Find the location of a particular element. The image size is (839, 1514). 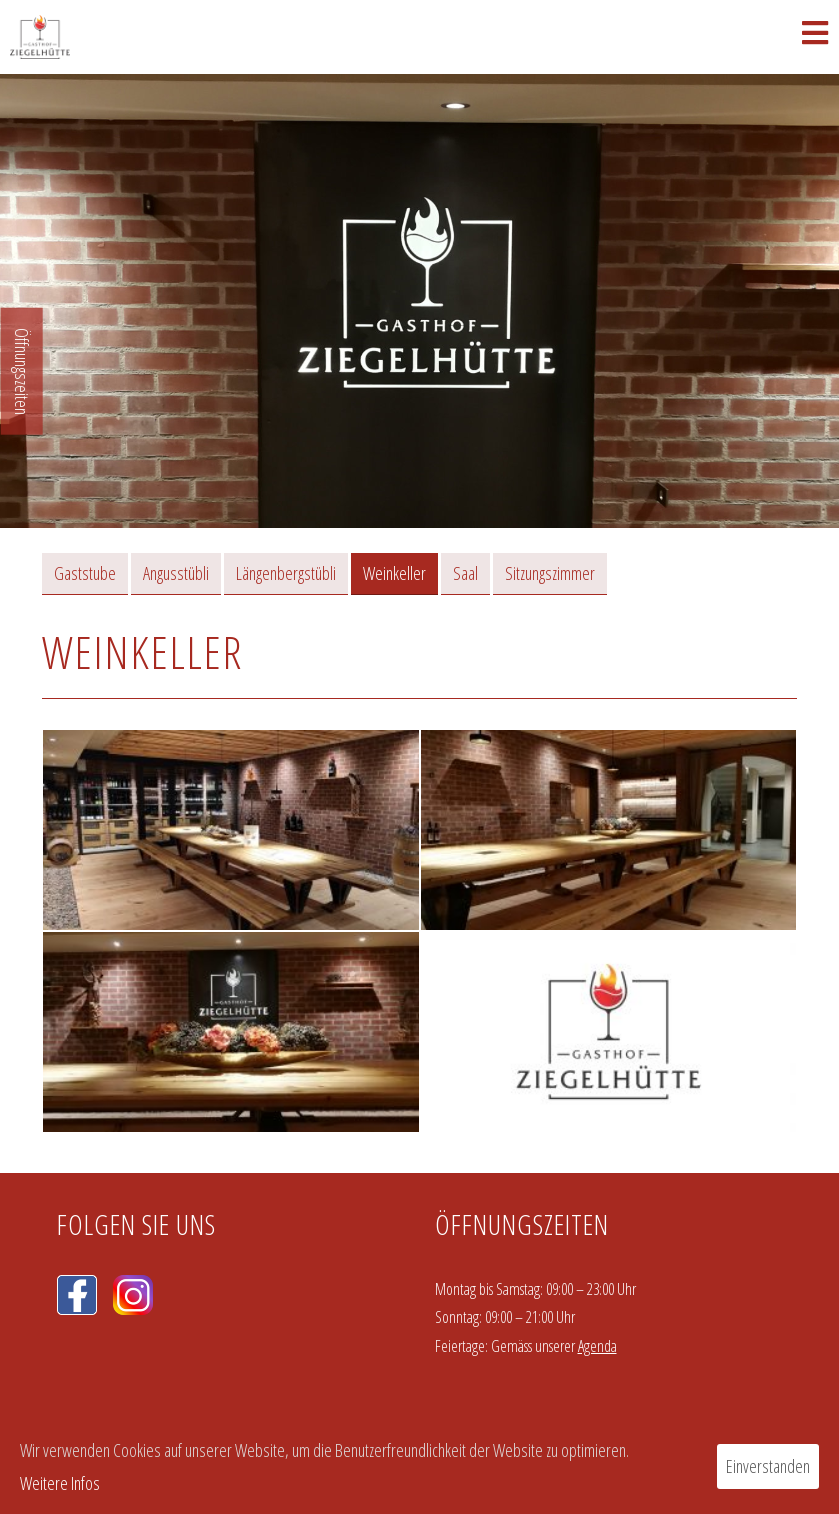

Weinkeller is located at coordinates (394, 573).